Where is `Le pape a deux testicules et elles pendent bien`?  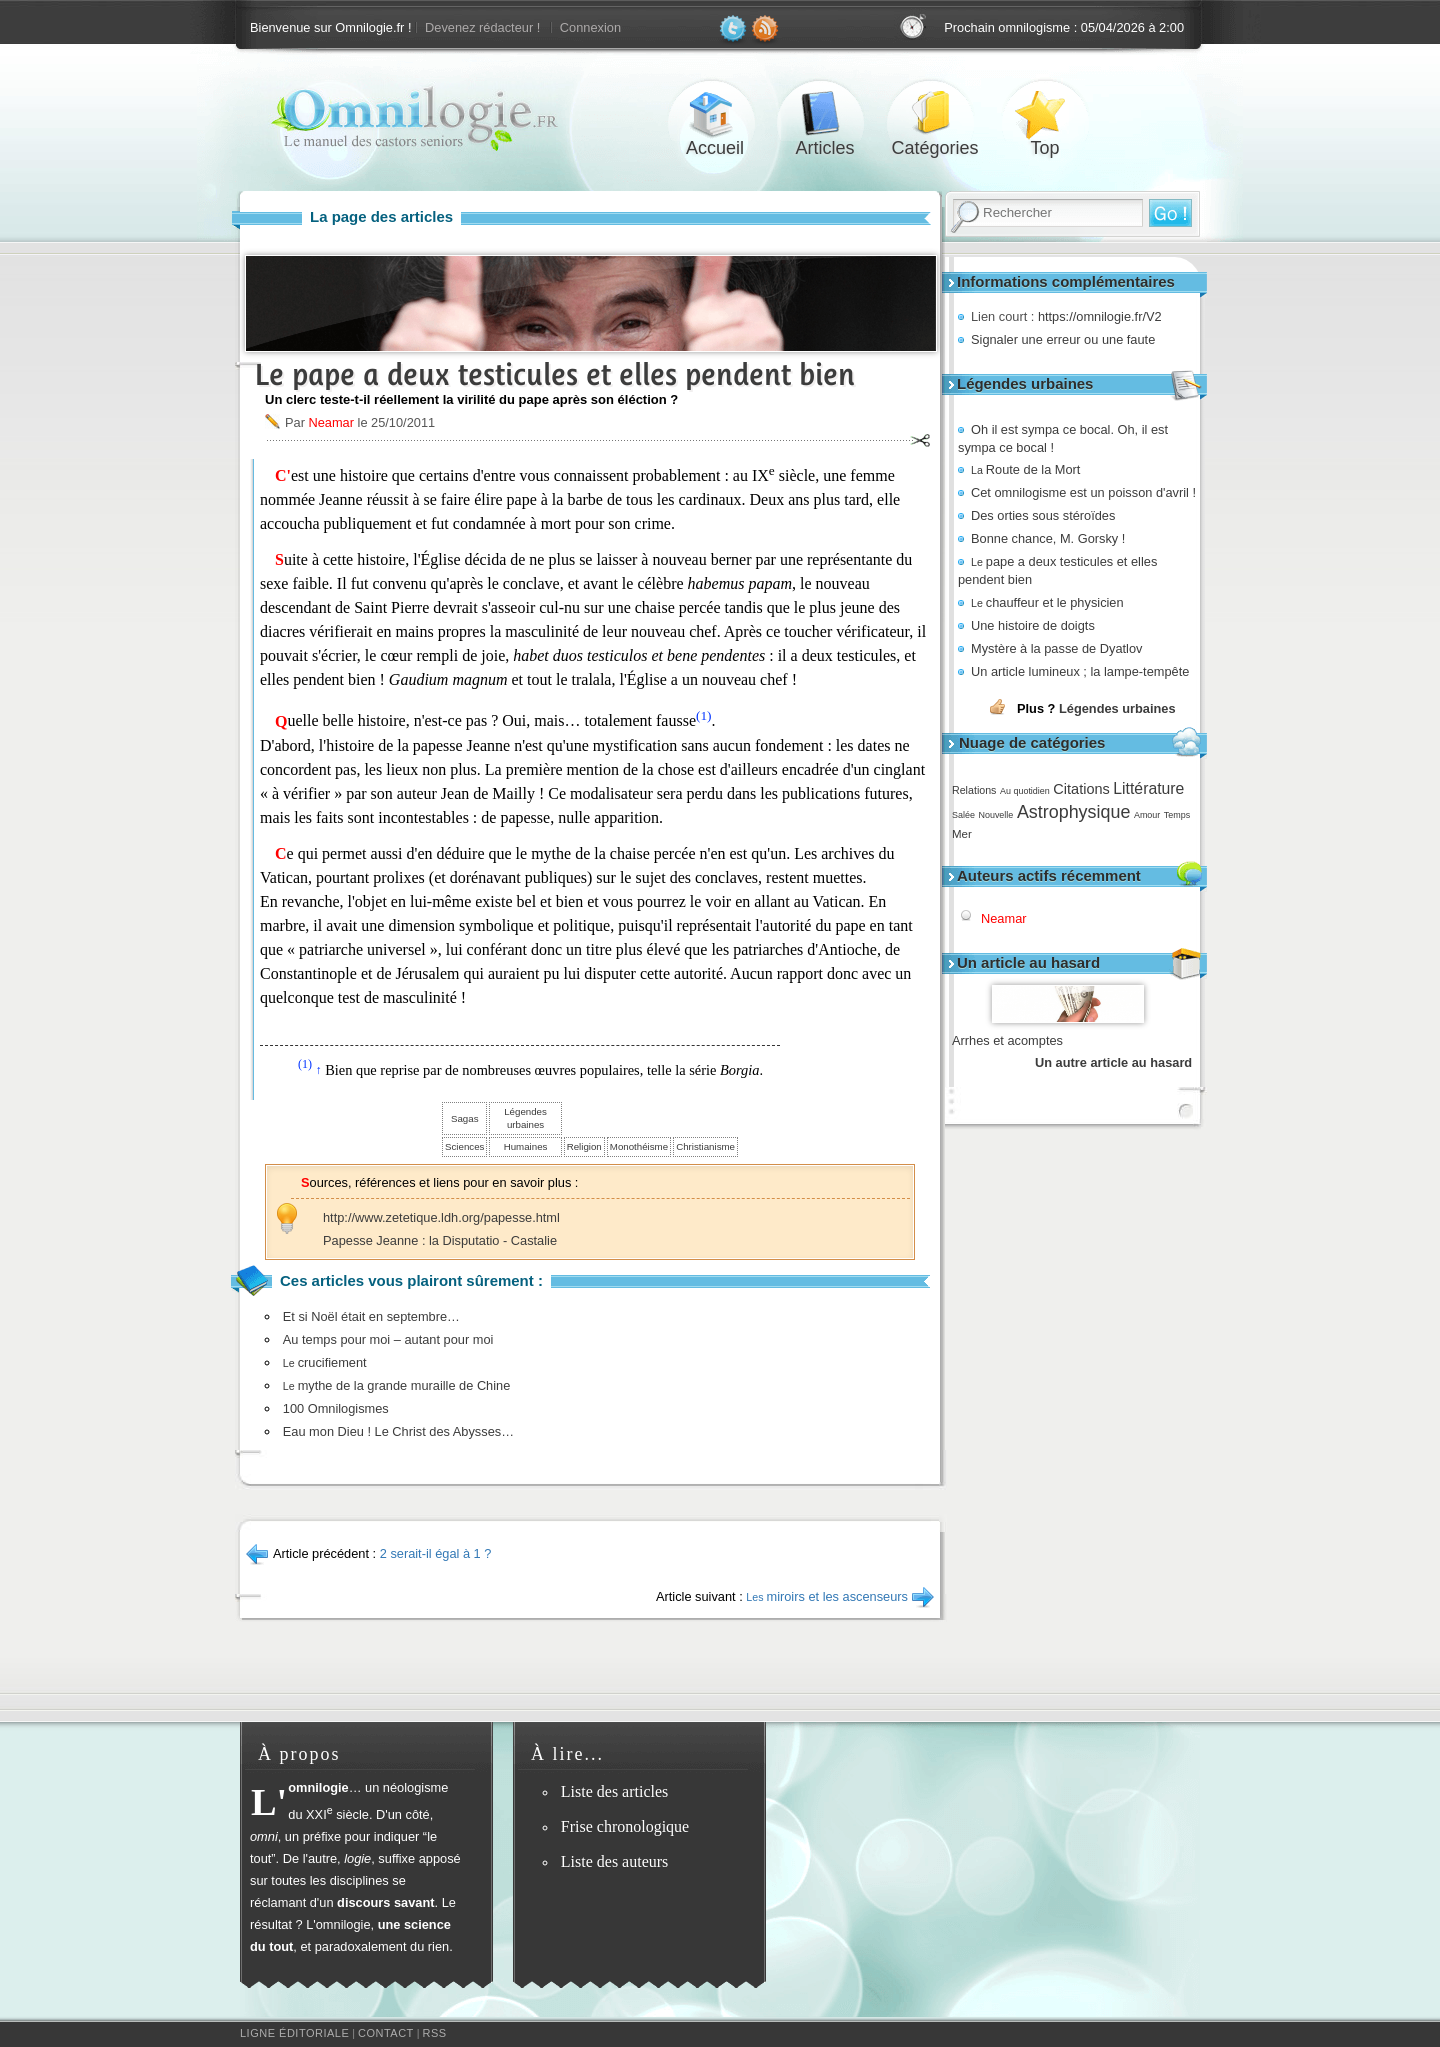
Le pape a deux testicules et elles pendent bien is located at coordinates (555, 374).